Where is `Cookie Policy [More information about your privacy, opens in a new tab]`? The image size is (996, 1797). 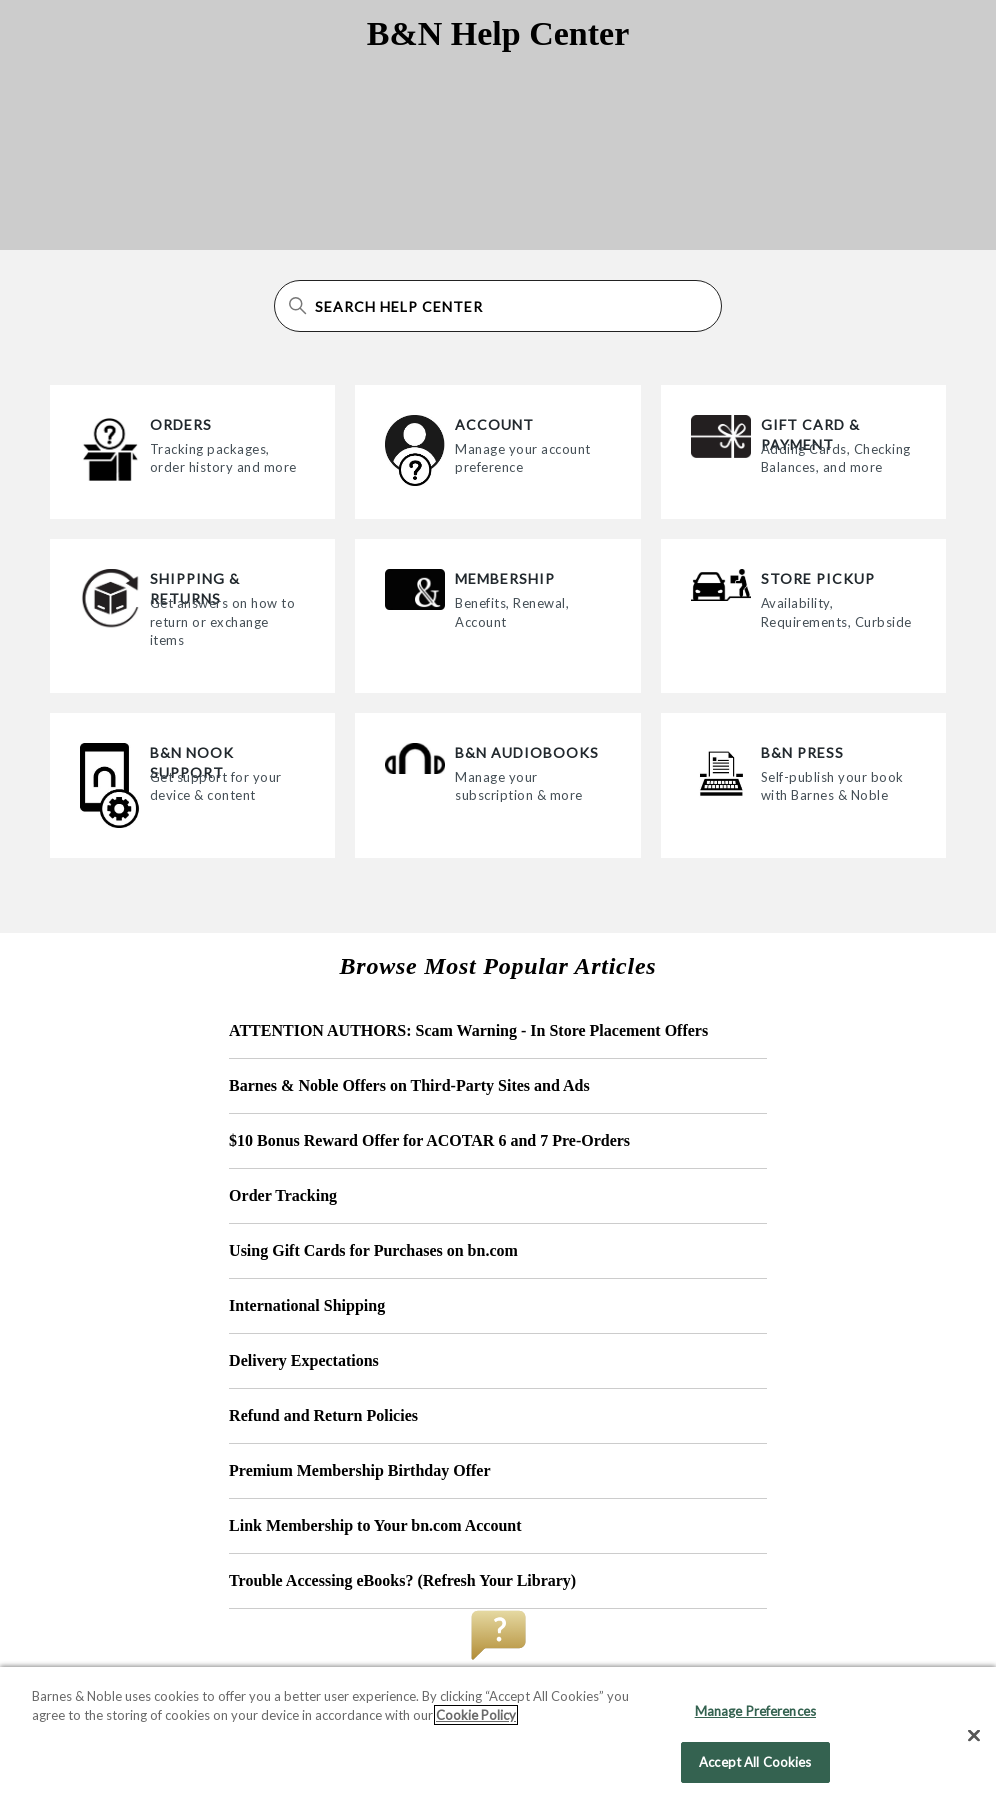 Cookie Policy [More information about your privacy, opens in a new tab] is located at coordinates (476, 1723).